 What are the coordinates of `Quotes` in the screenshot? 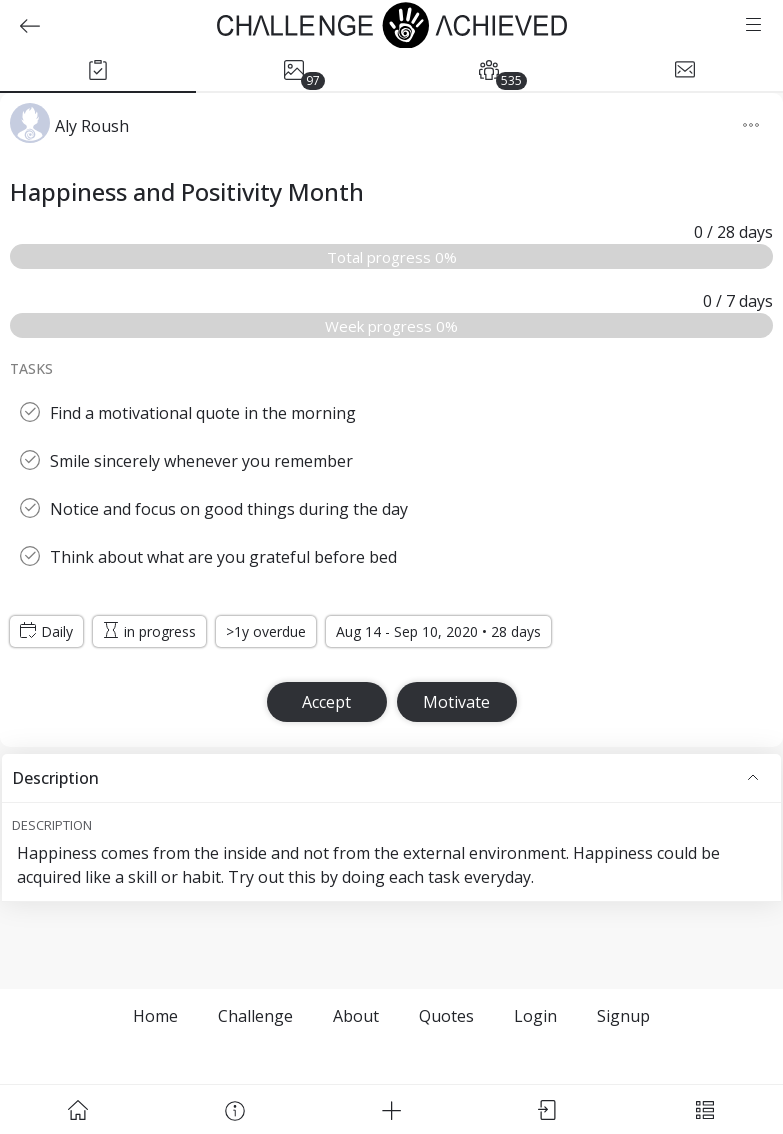 It's located at (446, 1016).